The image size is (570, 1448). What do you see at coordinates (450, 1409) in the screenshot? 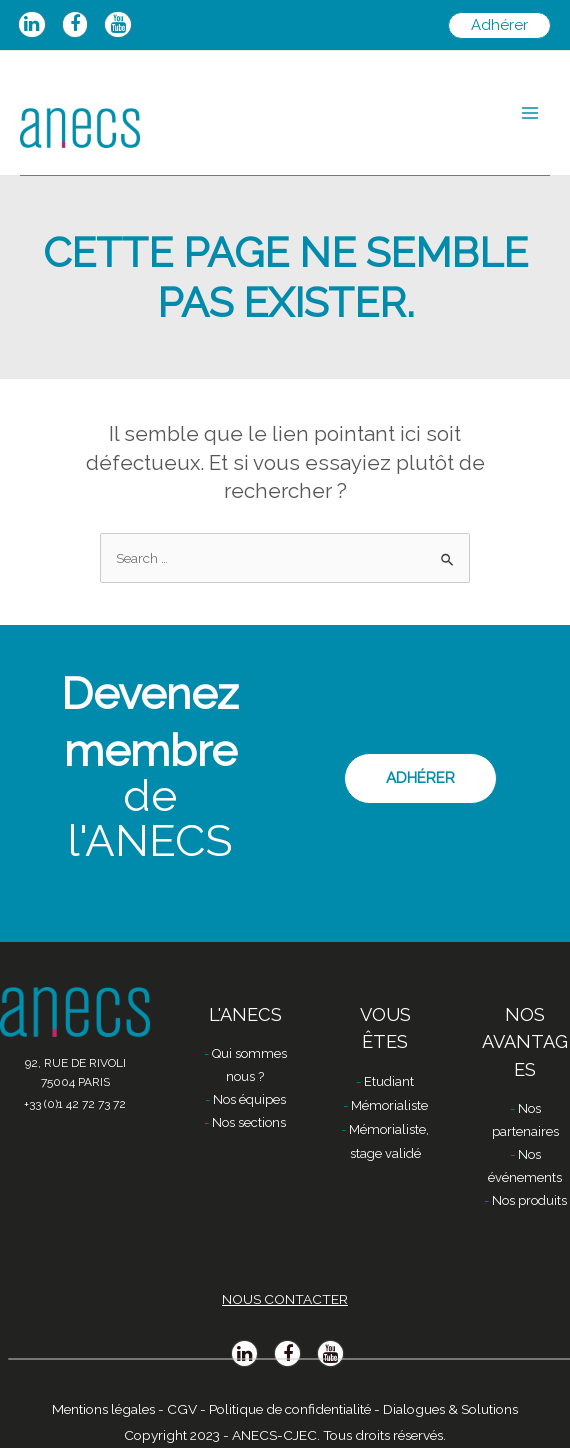
I see `Dialogues & Solutions` at bounding box center [450, 1409].